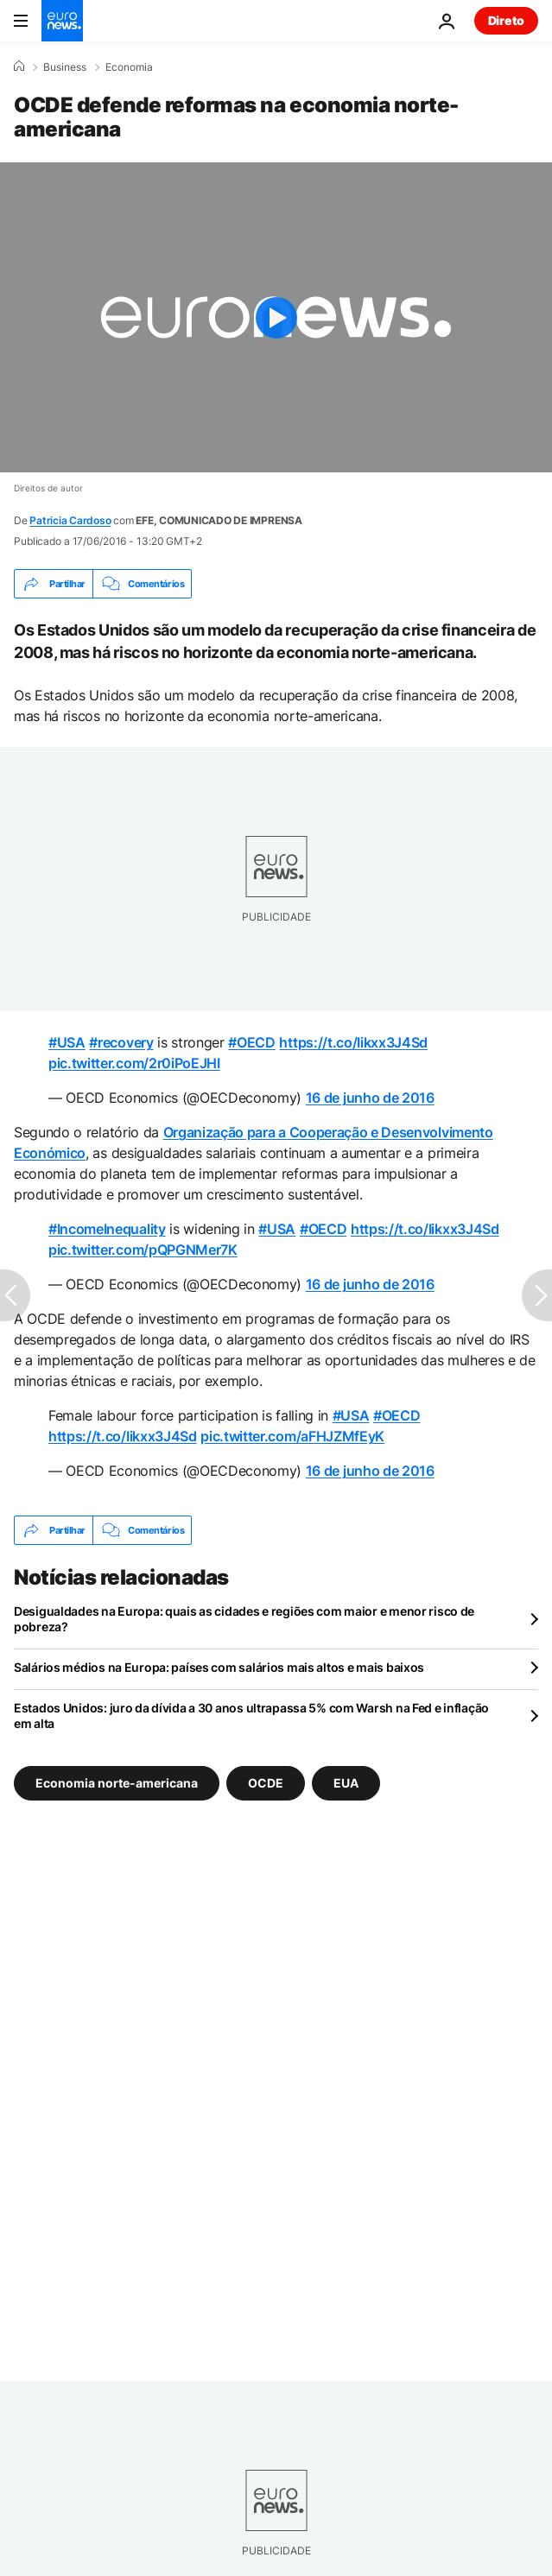  What do you see at coordinates (62, 20) in the screenshot?
I see `[Vá para a Página Inicial]` at bounding box center [62, 20].